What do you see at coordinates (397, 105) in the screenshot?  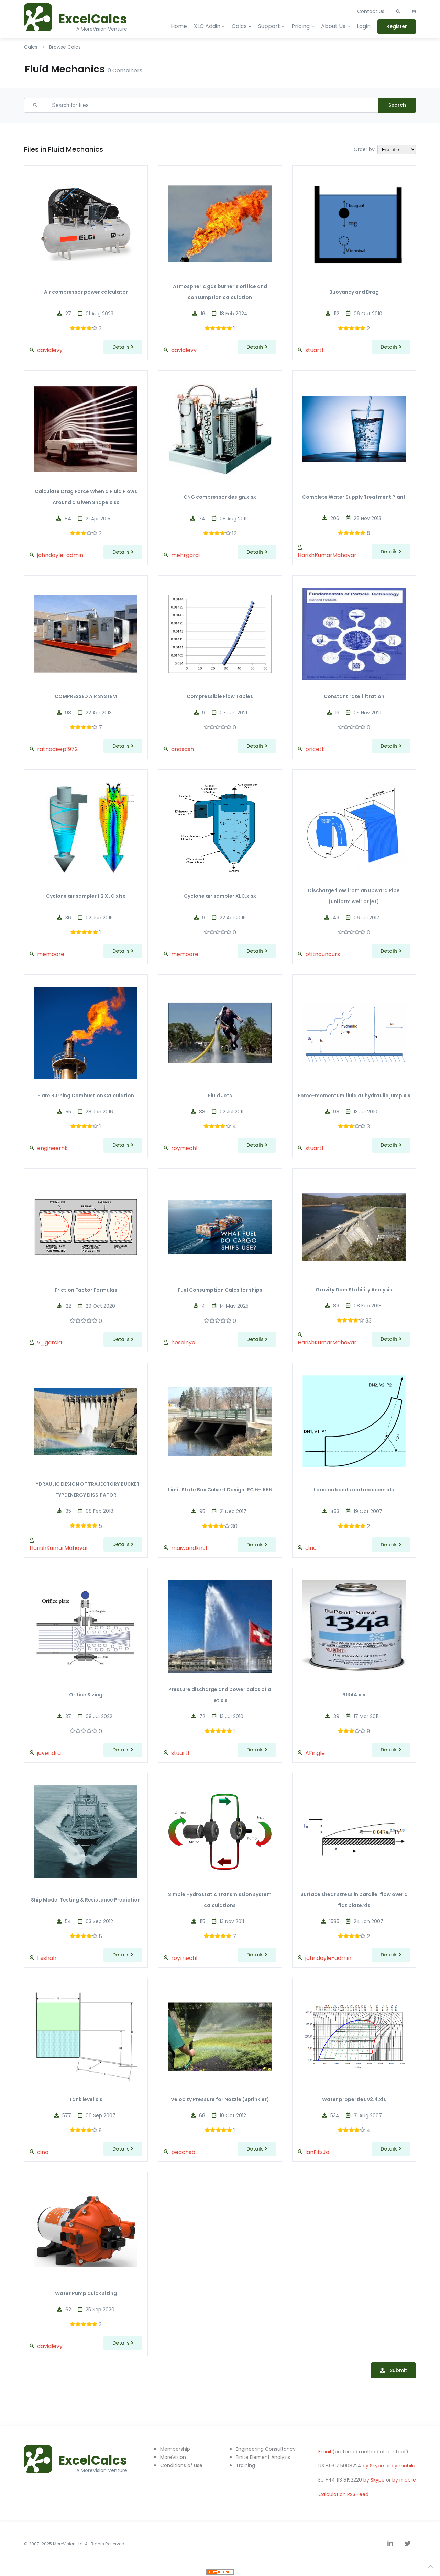 I see `Search` at bounding box center [397, 105].